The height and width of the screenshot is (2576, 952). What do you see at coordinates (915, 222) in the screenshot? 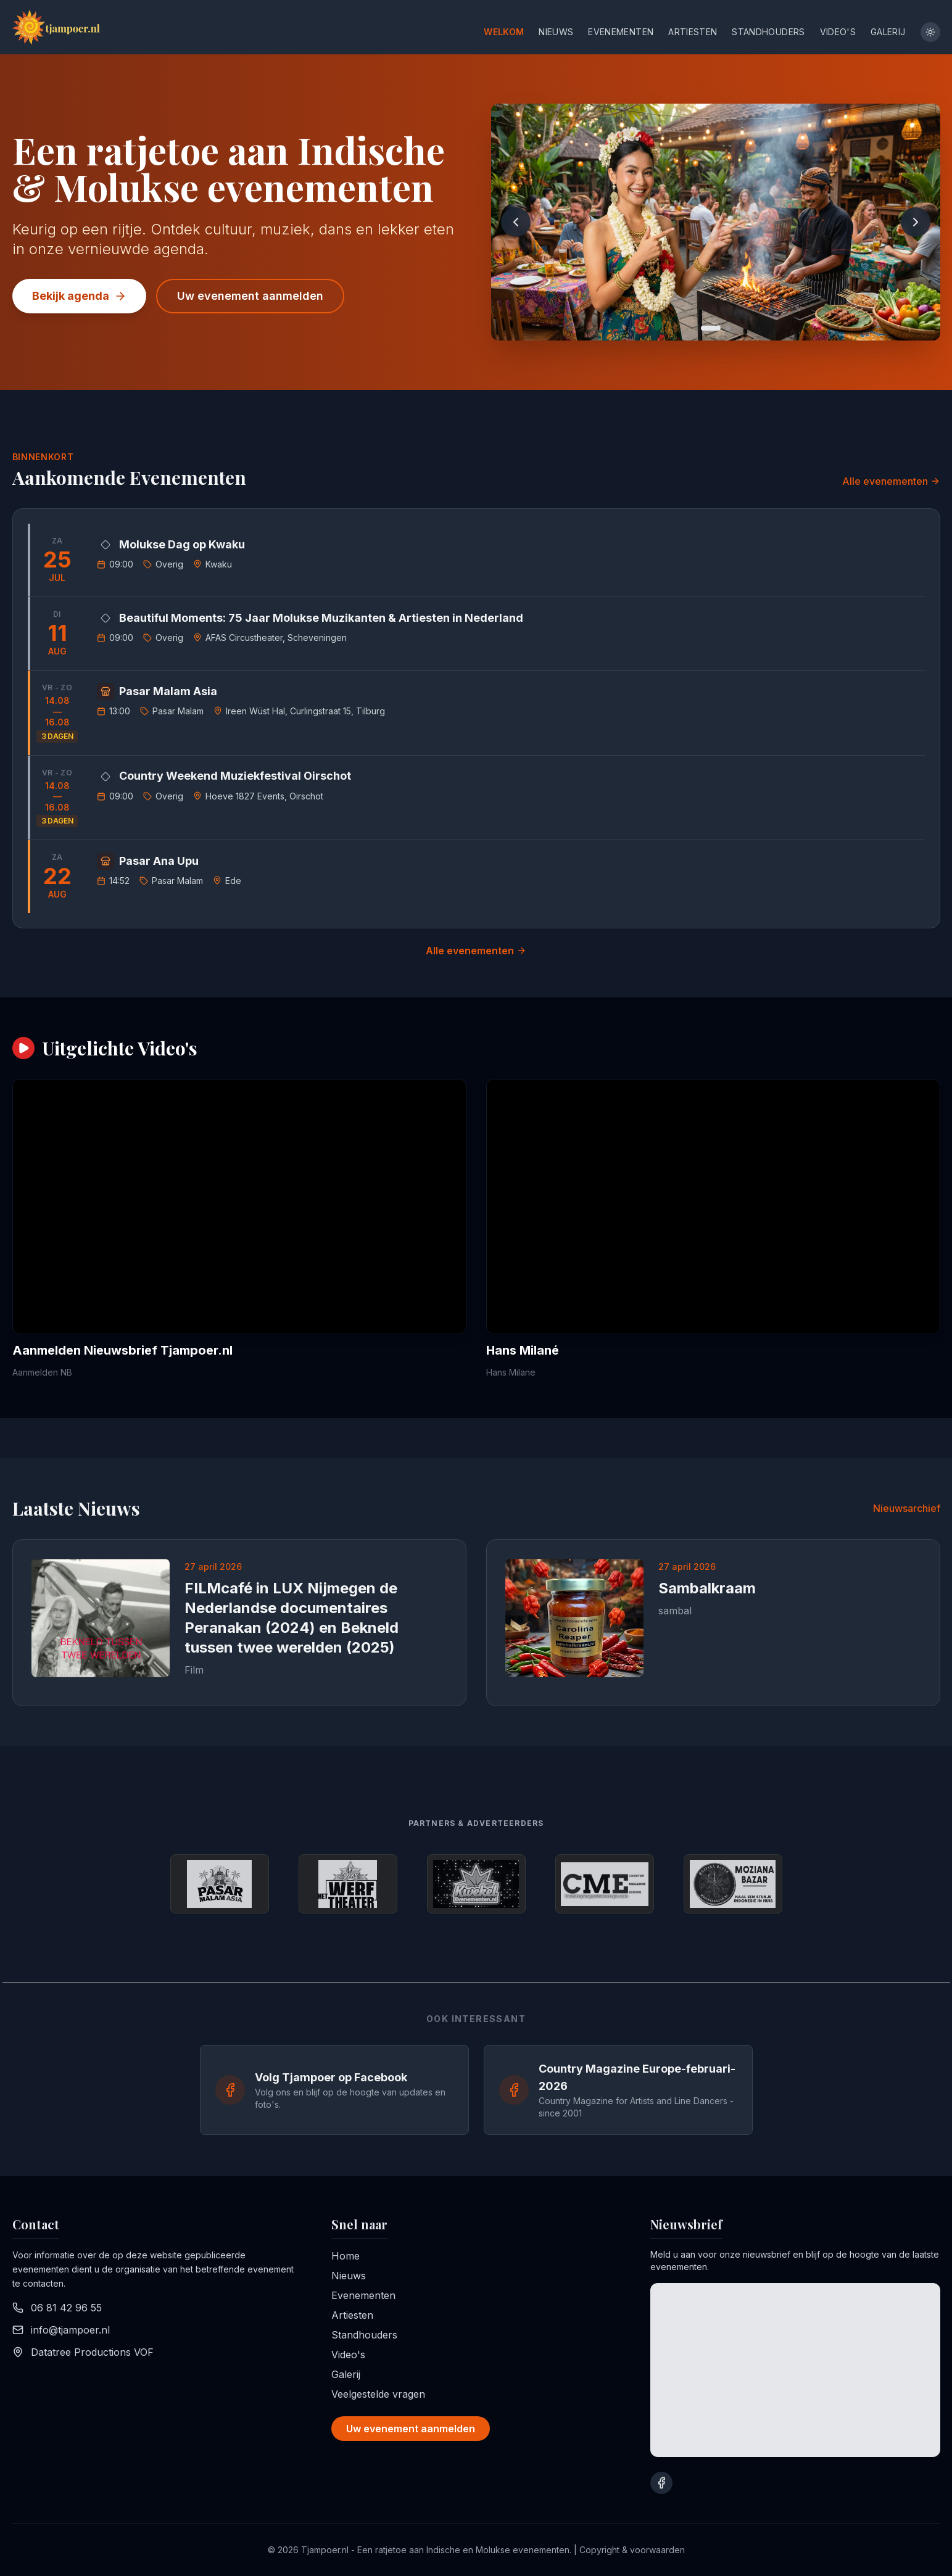
I see `[Next slide]` at bounding box center [915, 222].